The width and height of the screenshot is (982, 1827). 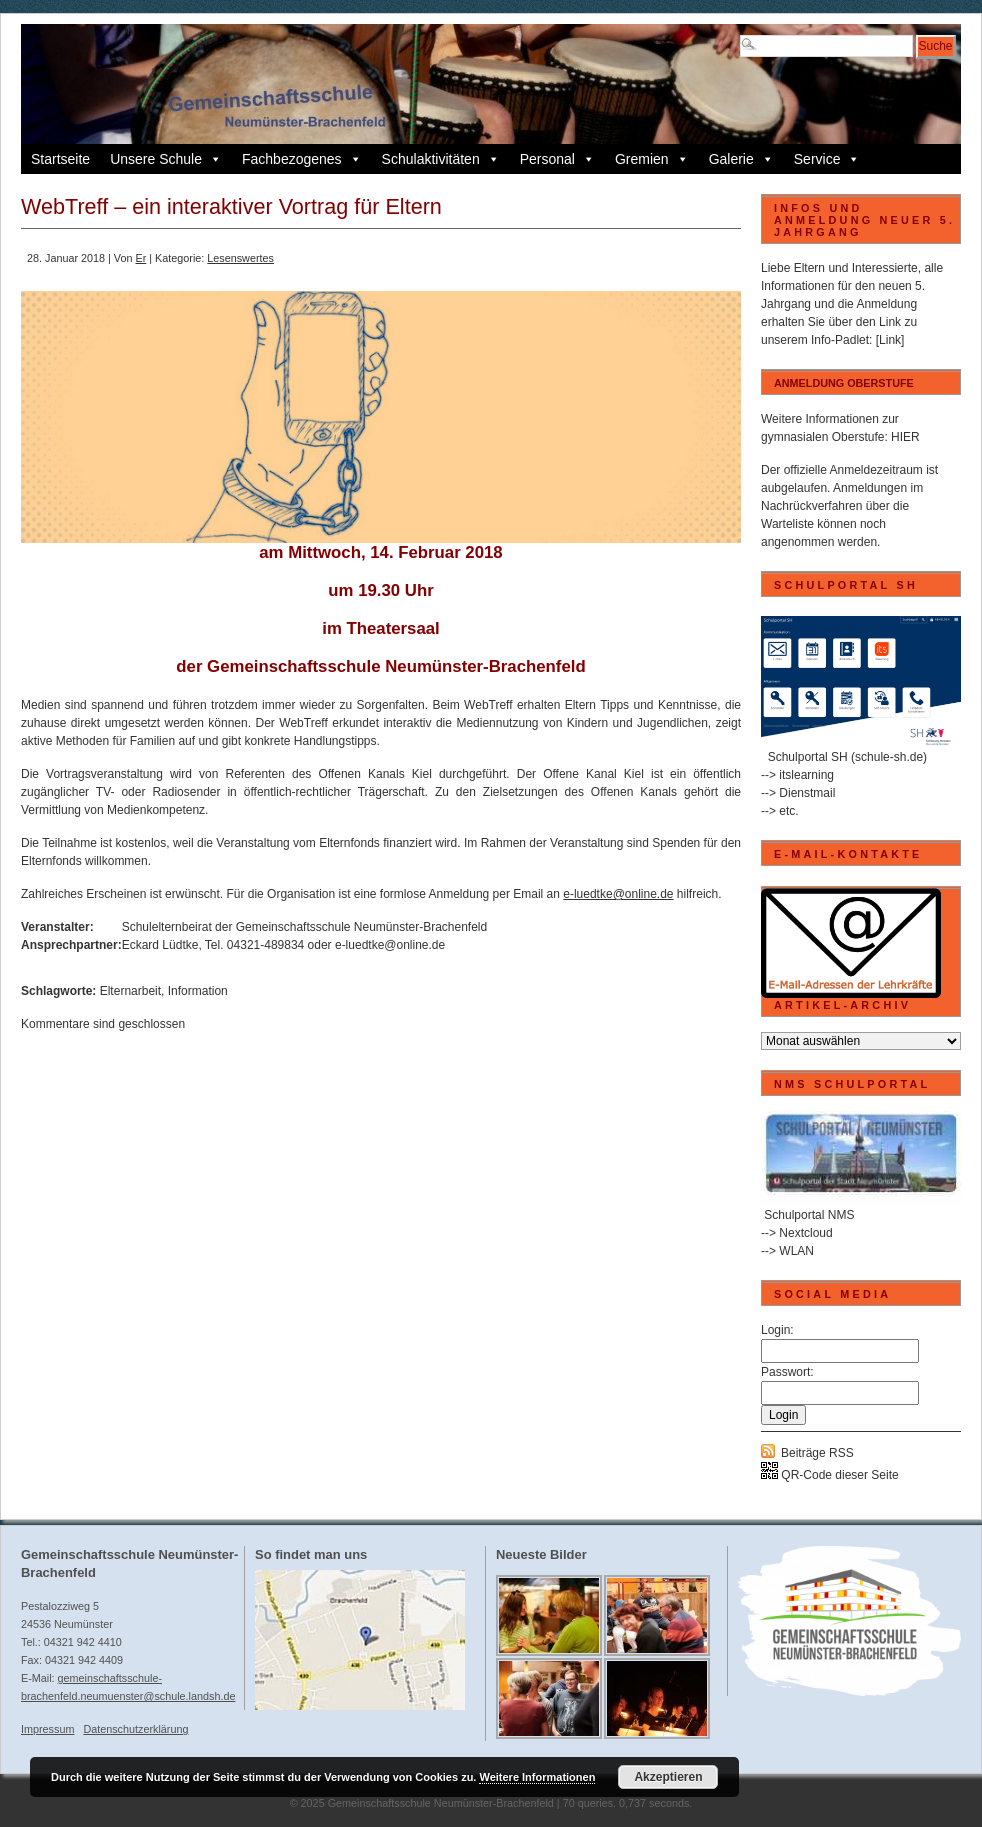 What do you see at coordinates (441, 159) in the screenshot?
I see `Schulaktivitäten` at bounding box center [441, 159].